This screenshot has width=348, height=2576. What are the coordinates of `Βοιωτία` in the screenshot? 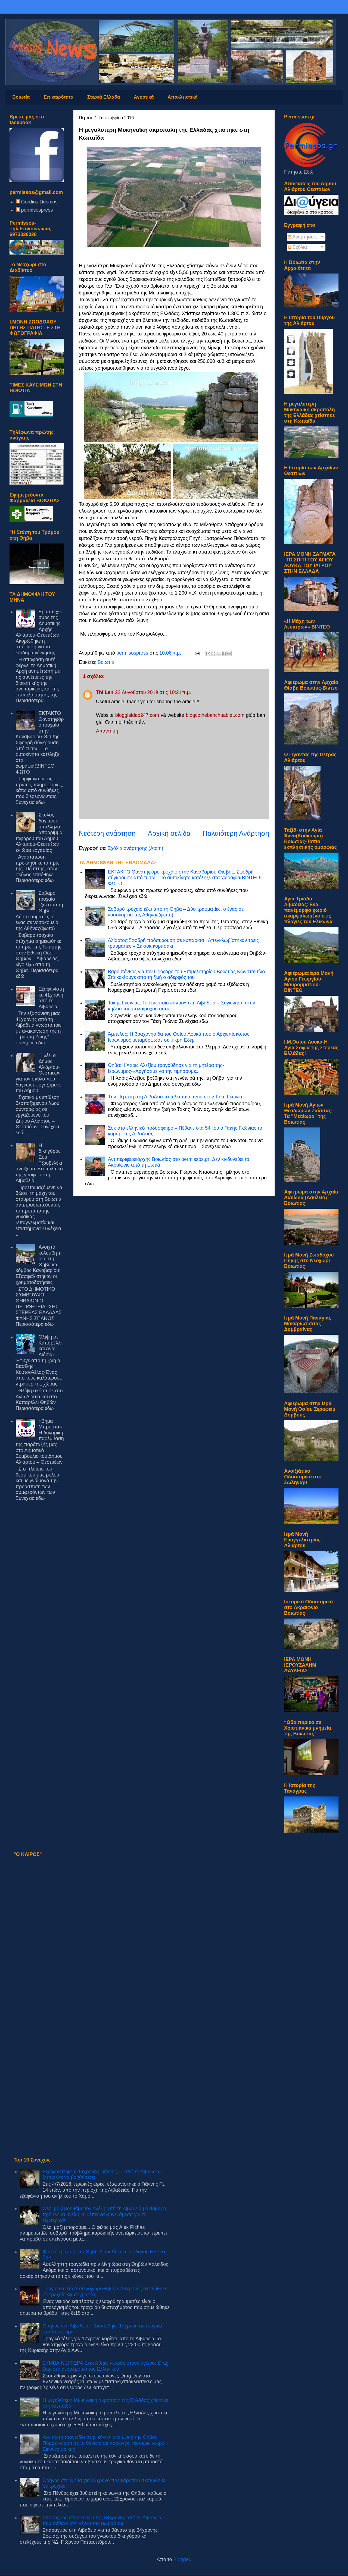 It's located at (21, 97).